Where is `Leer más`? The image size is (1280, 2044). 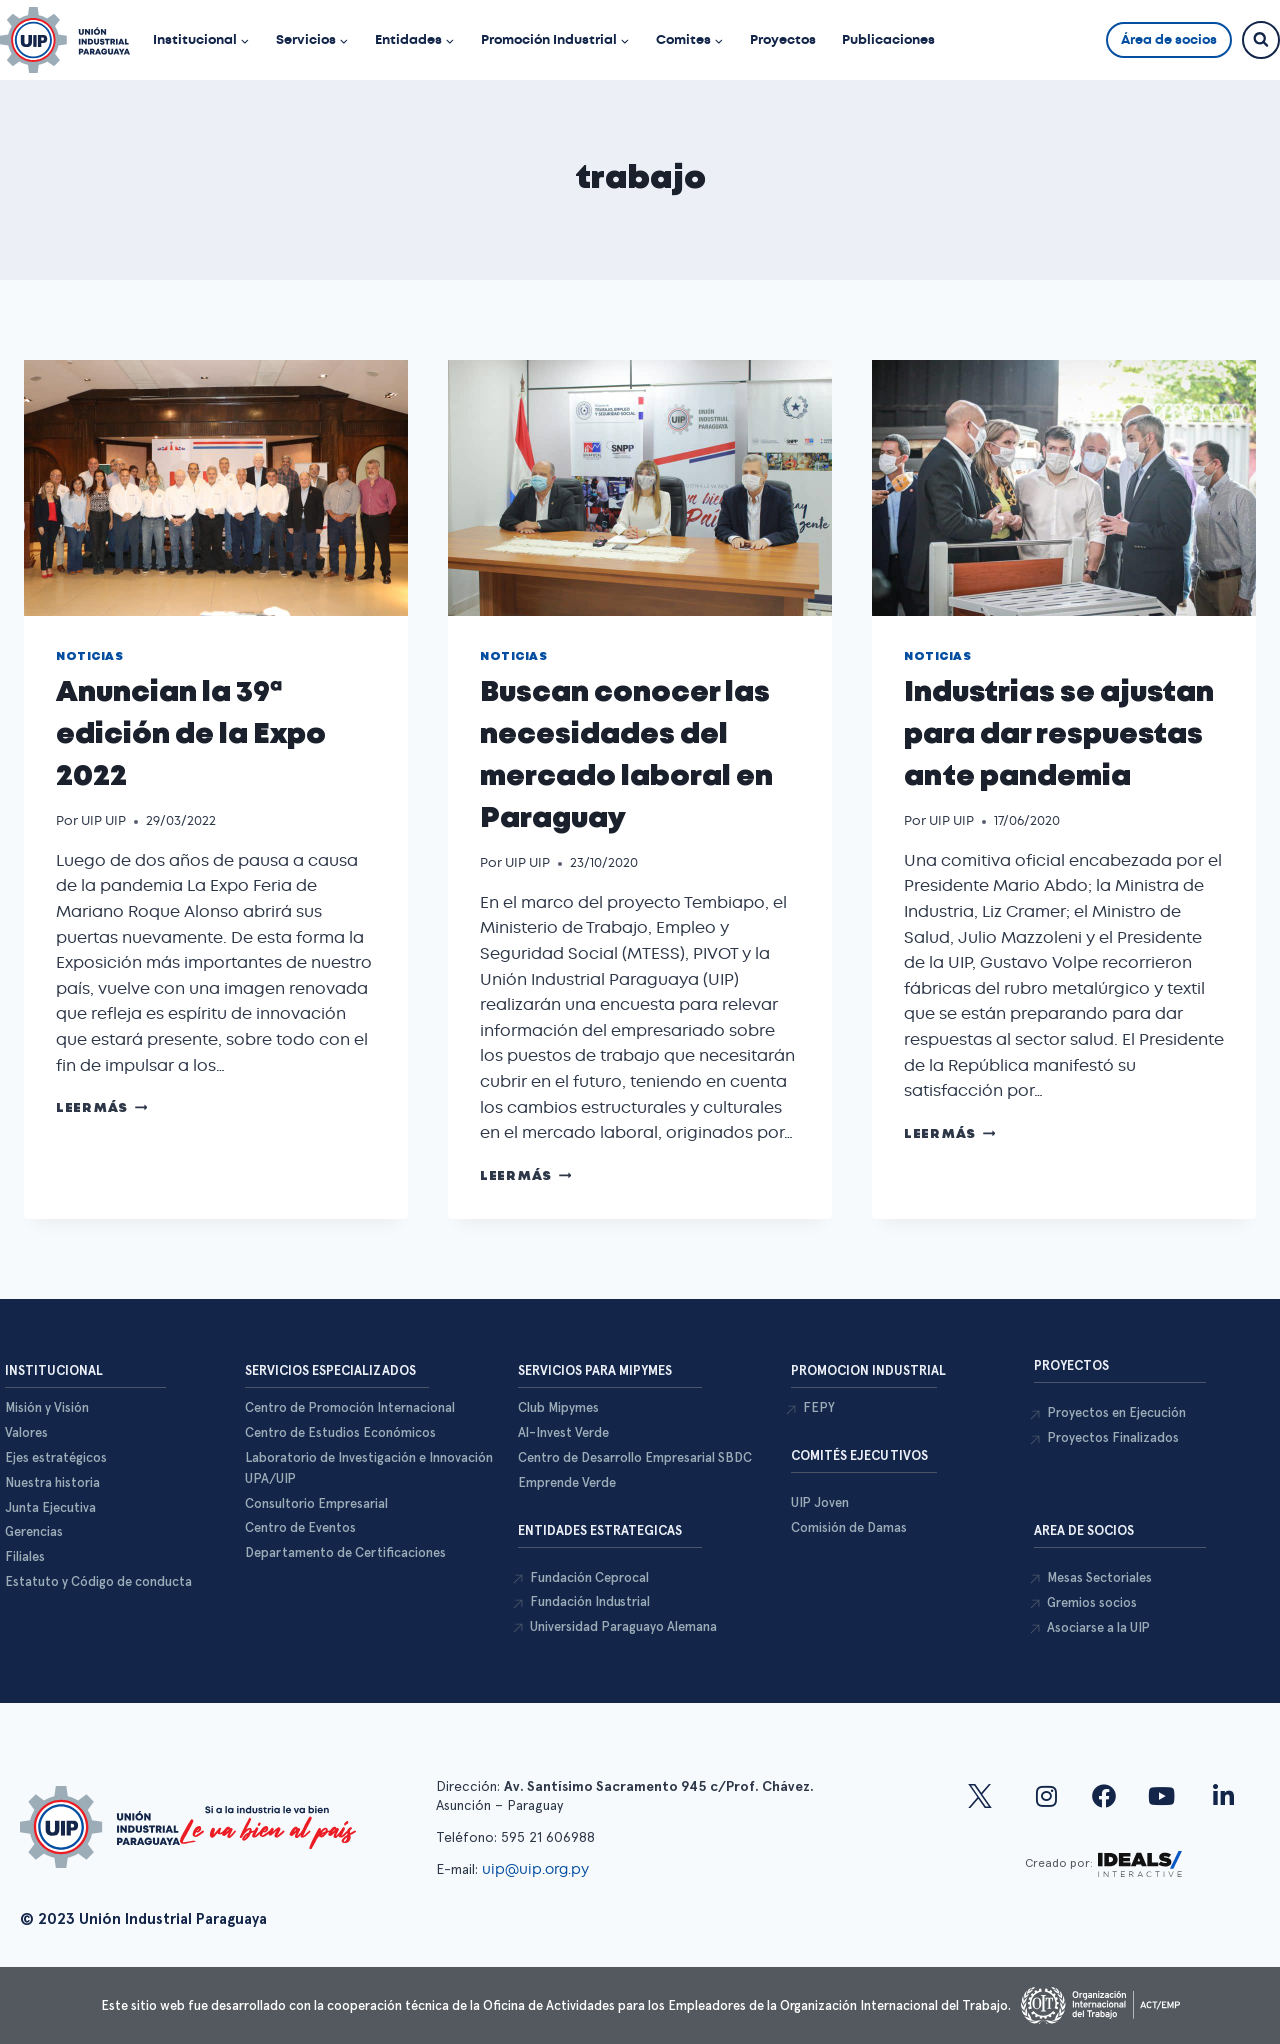
Leer más is located at coordinates (101, 1108).